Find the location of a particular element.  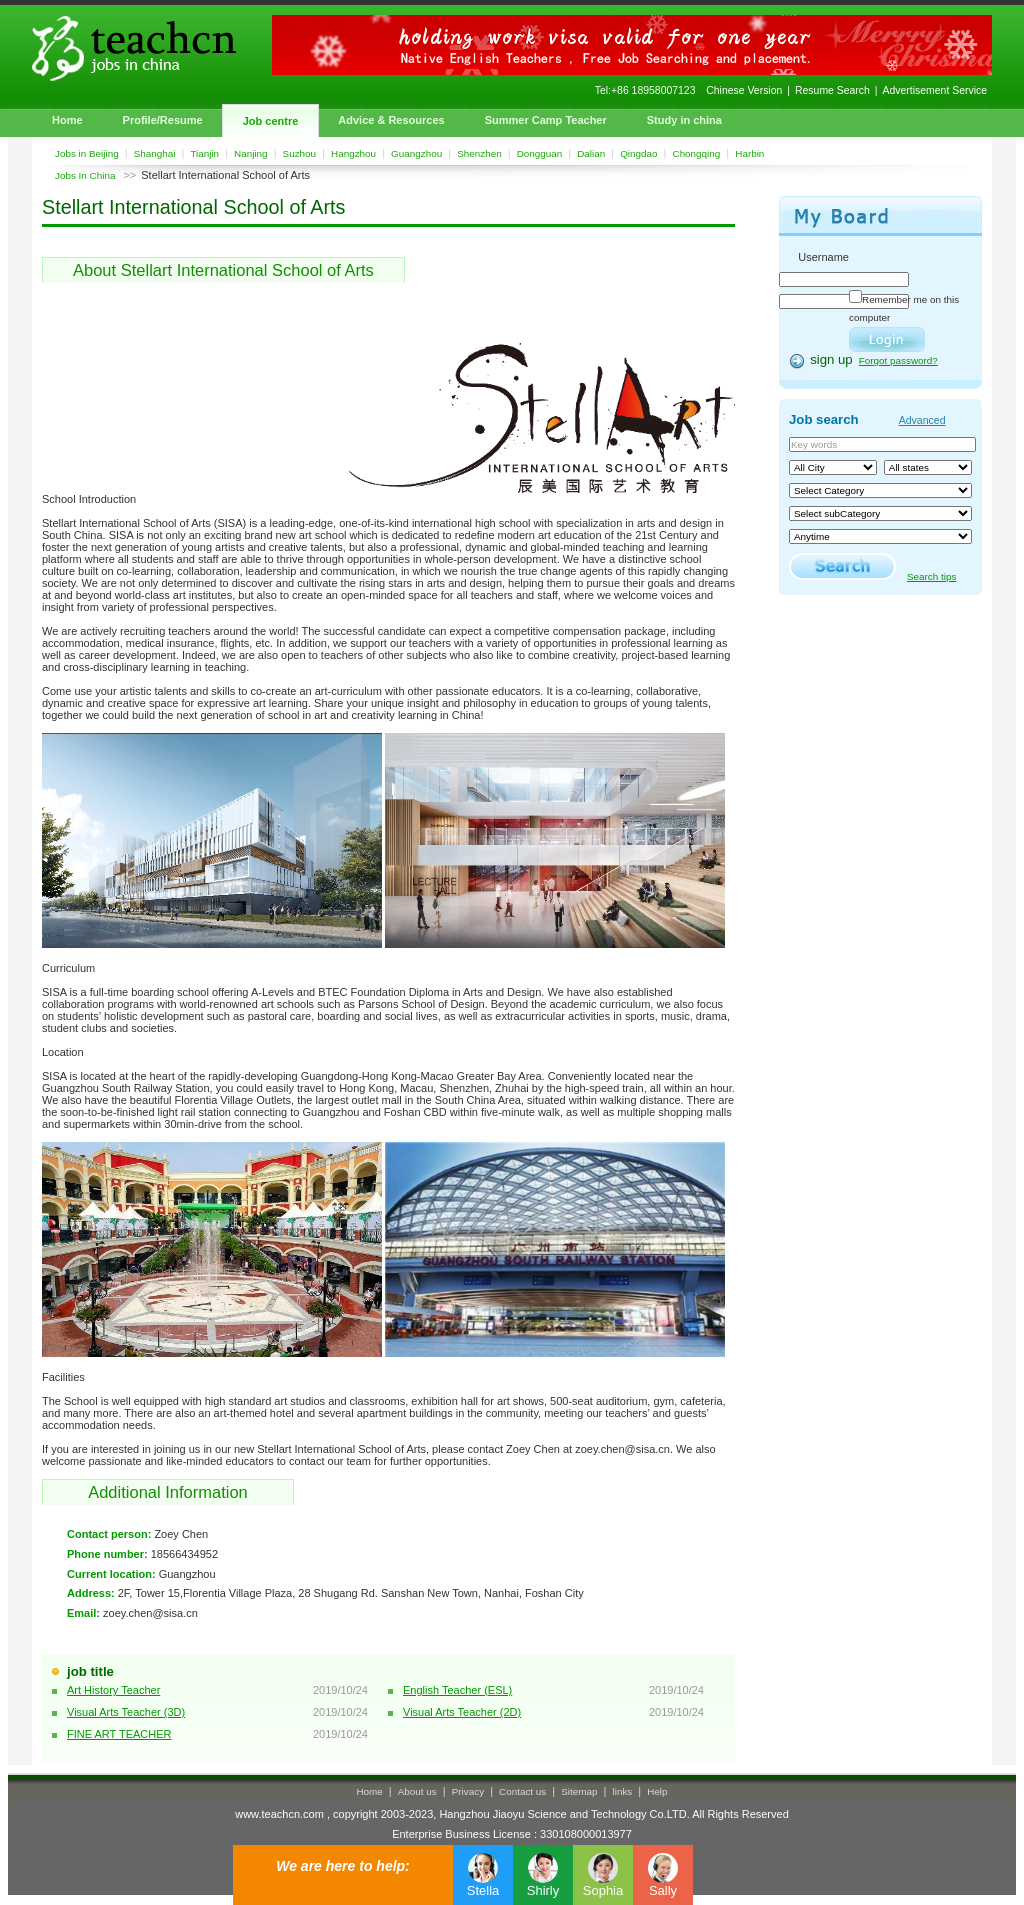

Shanghai is located at coordinates (155, 153).